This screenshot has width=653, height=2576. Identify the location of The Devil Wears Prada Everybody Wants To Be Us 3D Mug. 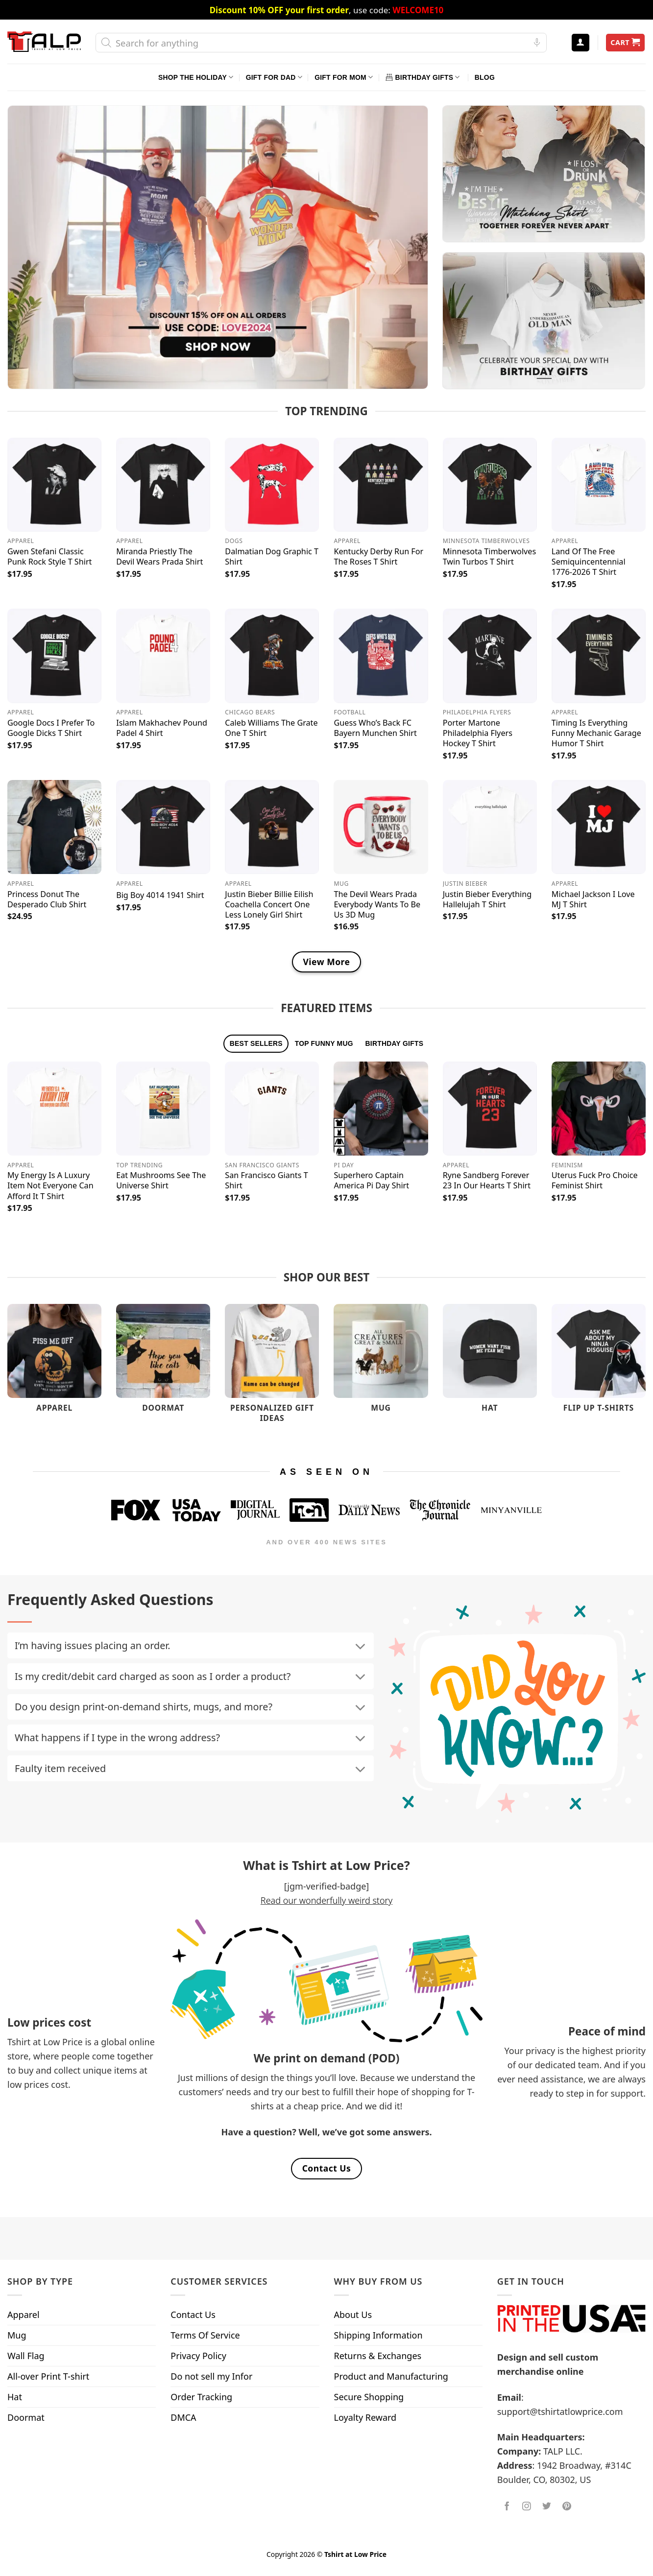
(377, 904).